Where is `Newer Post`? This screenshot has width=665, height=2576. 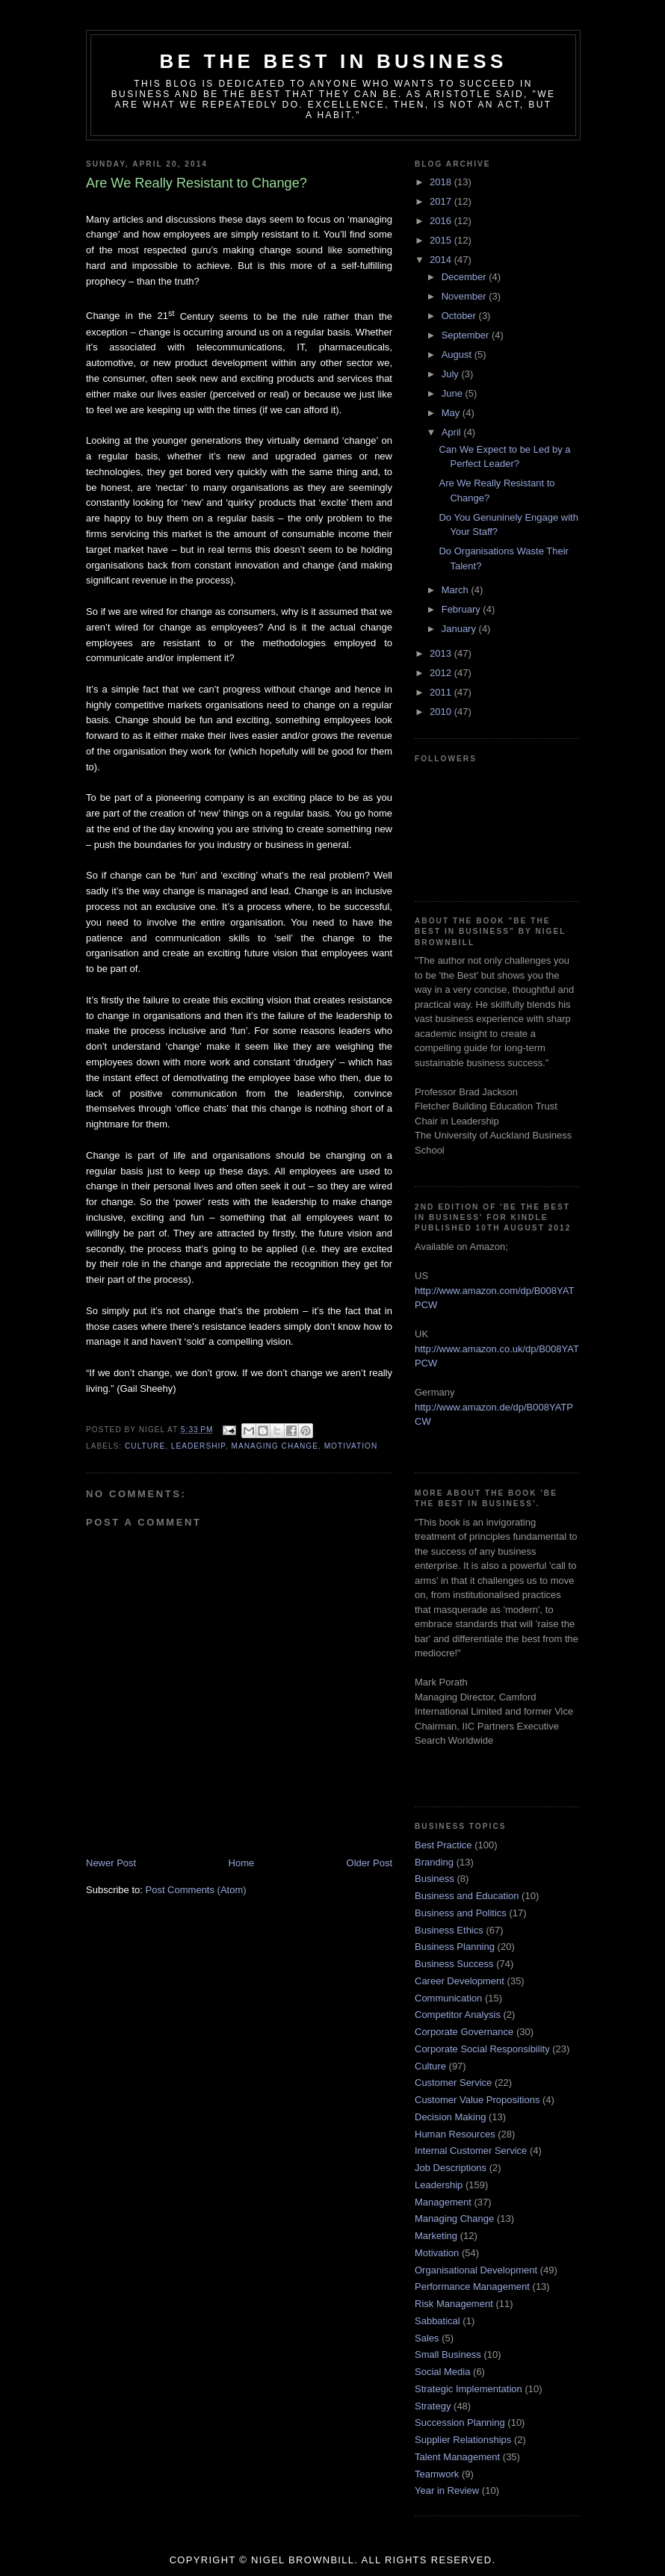 Newer Post is located at coordinates (111, 1862).